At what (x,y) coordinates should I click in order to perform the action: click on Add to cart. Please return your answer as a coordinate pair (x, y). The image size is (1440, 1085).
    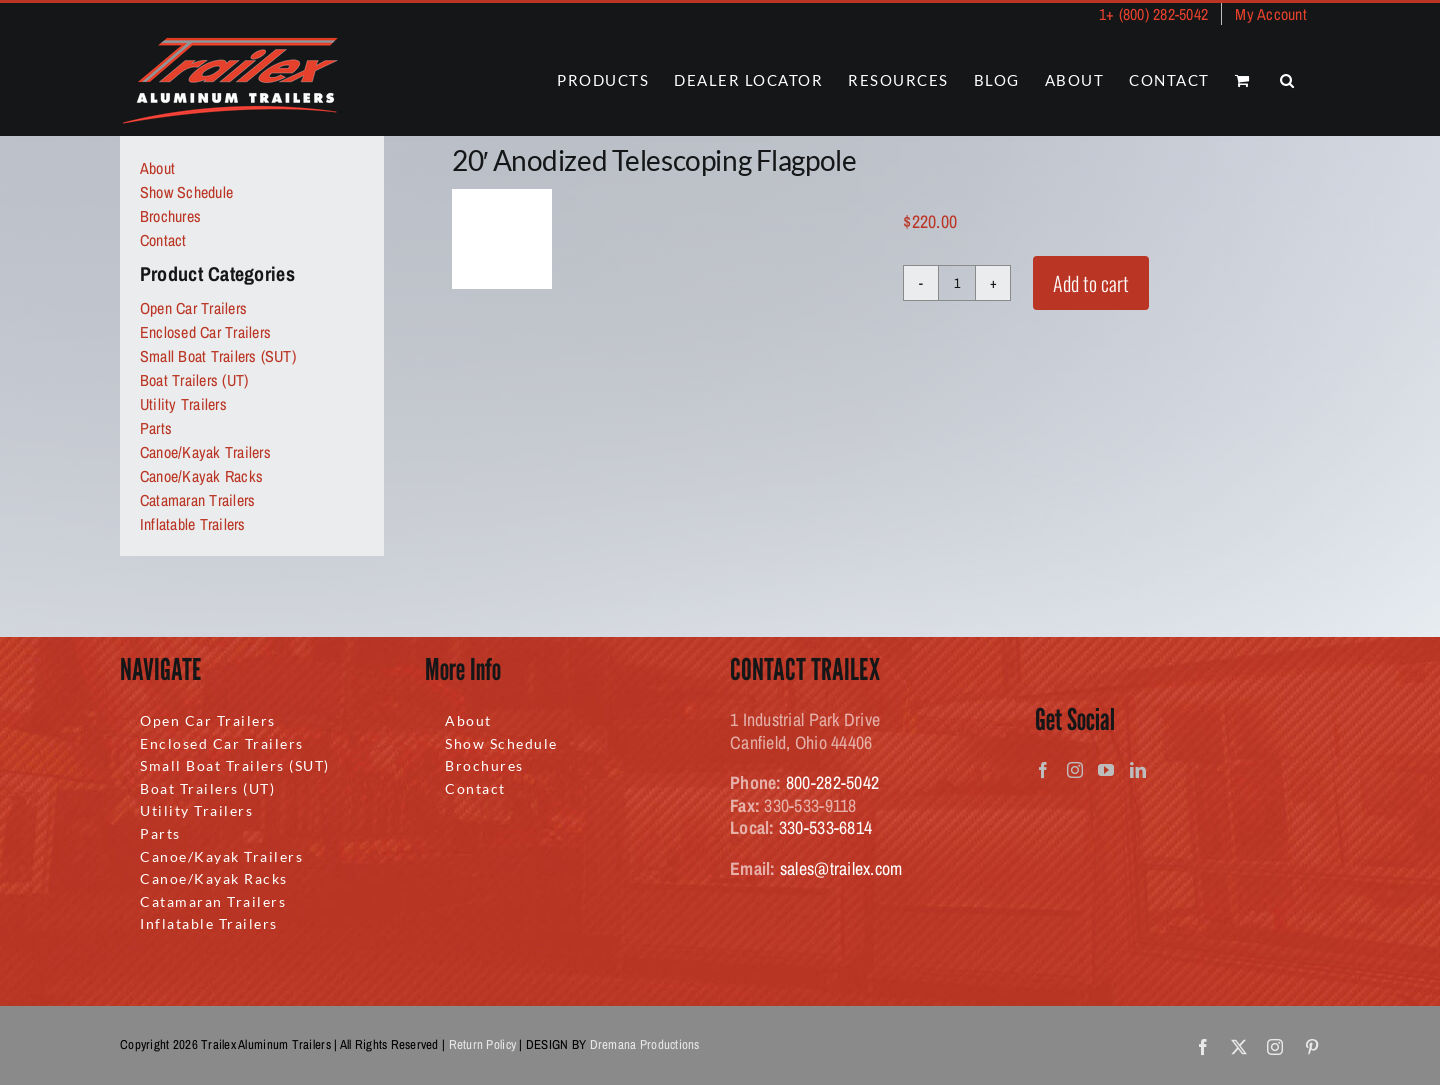
    Looking at the image, I should click on (1091, 283).